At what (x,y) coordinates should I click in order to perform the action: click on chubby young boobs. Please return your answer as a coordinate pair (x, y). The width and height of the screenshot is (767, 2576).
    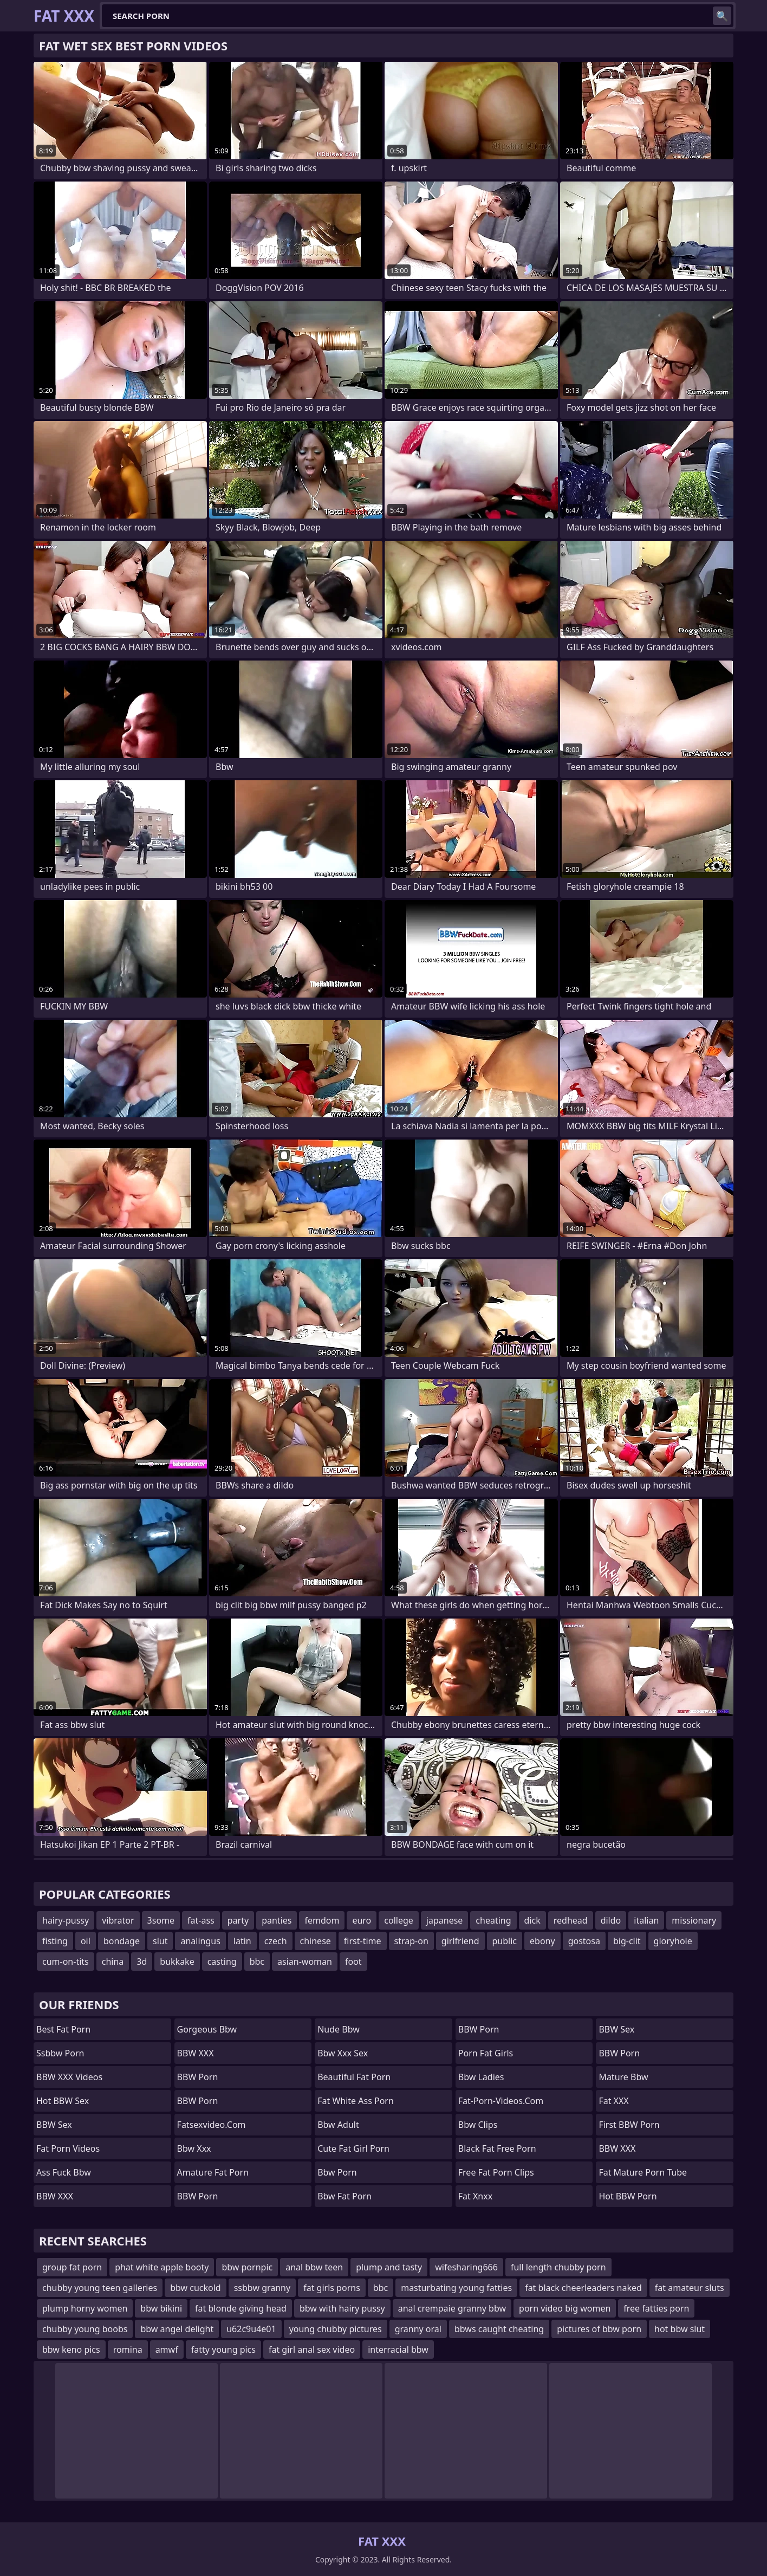
    Looking at the image, I should click on (84, 2329).